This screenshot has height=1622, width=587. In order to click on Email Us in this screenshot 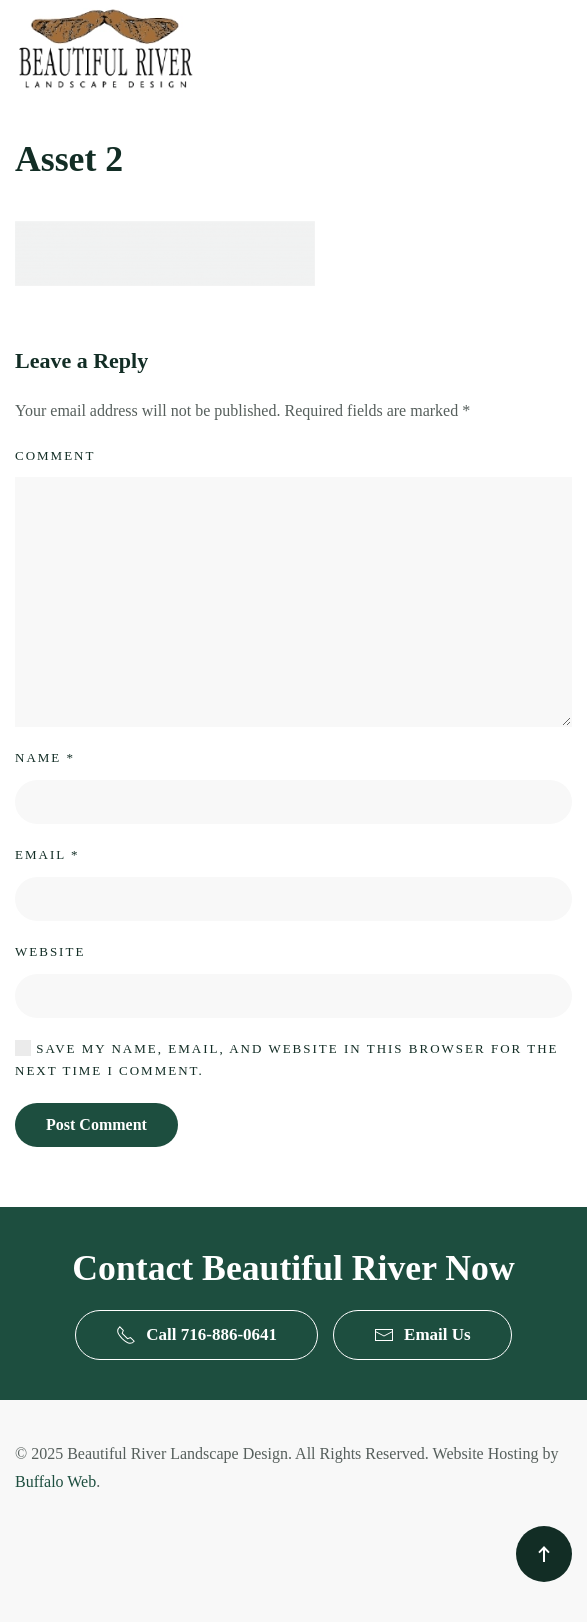, I will do `click(422, 1335)`.